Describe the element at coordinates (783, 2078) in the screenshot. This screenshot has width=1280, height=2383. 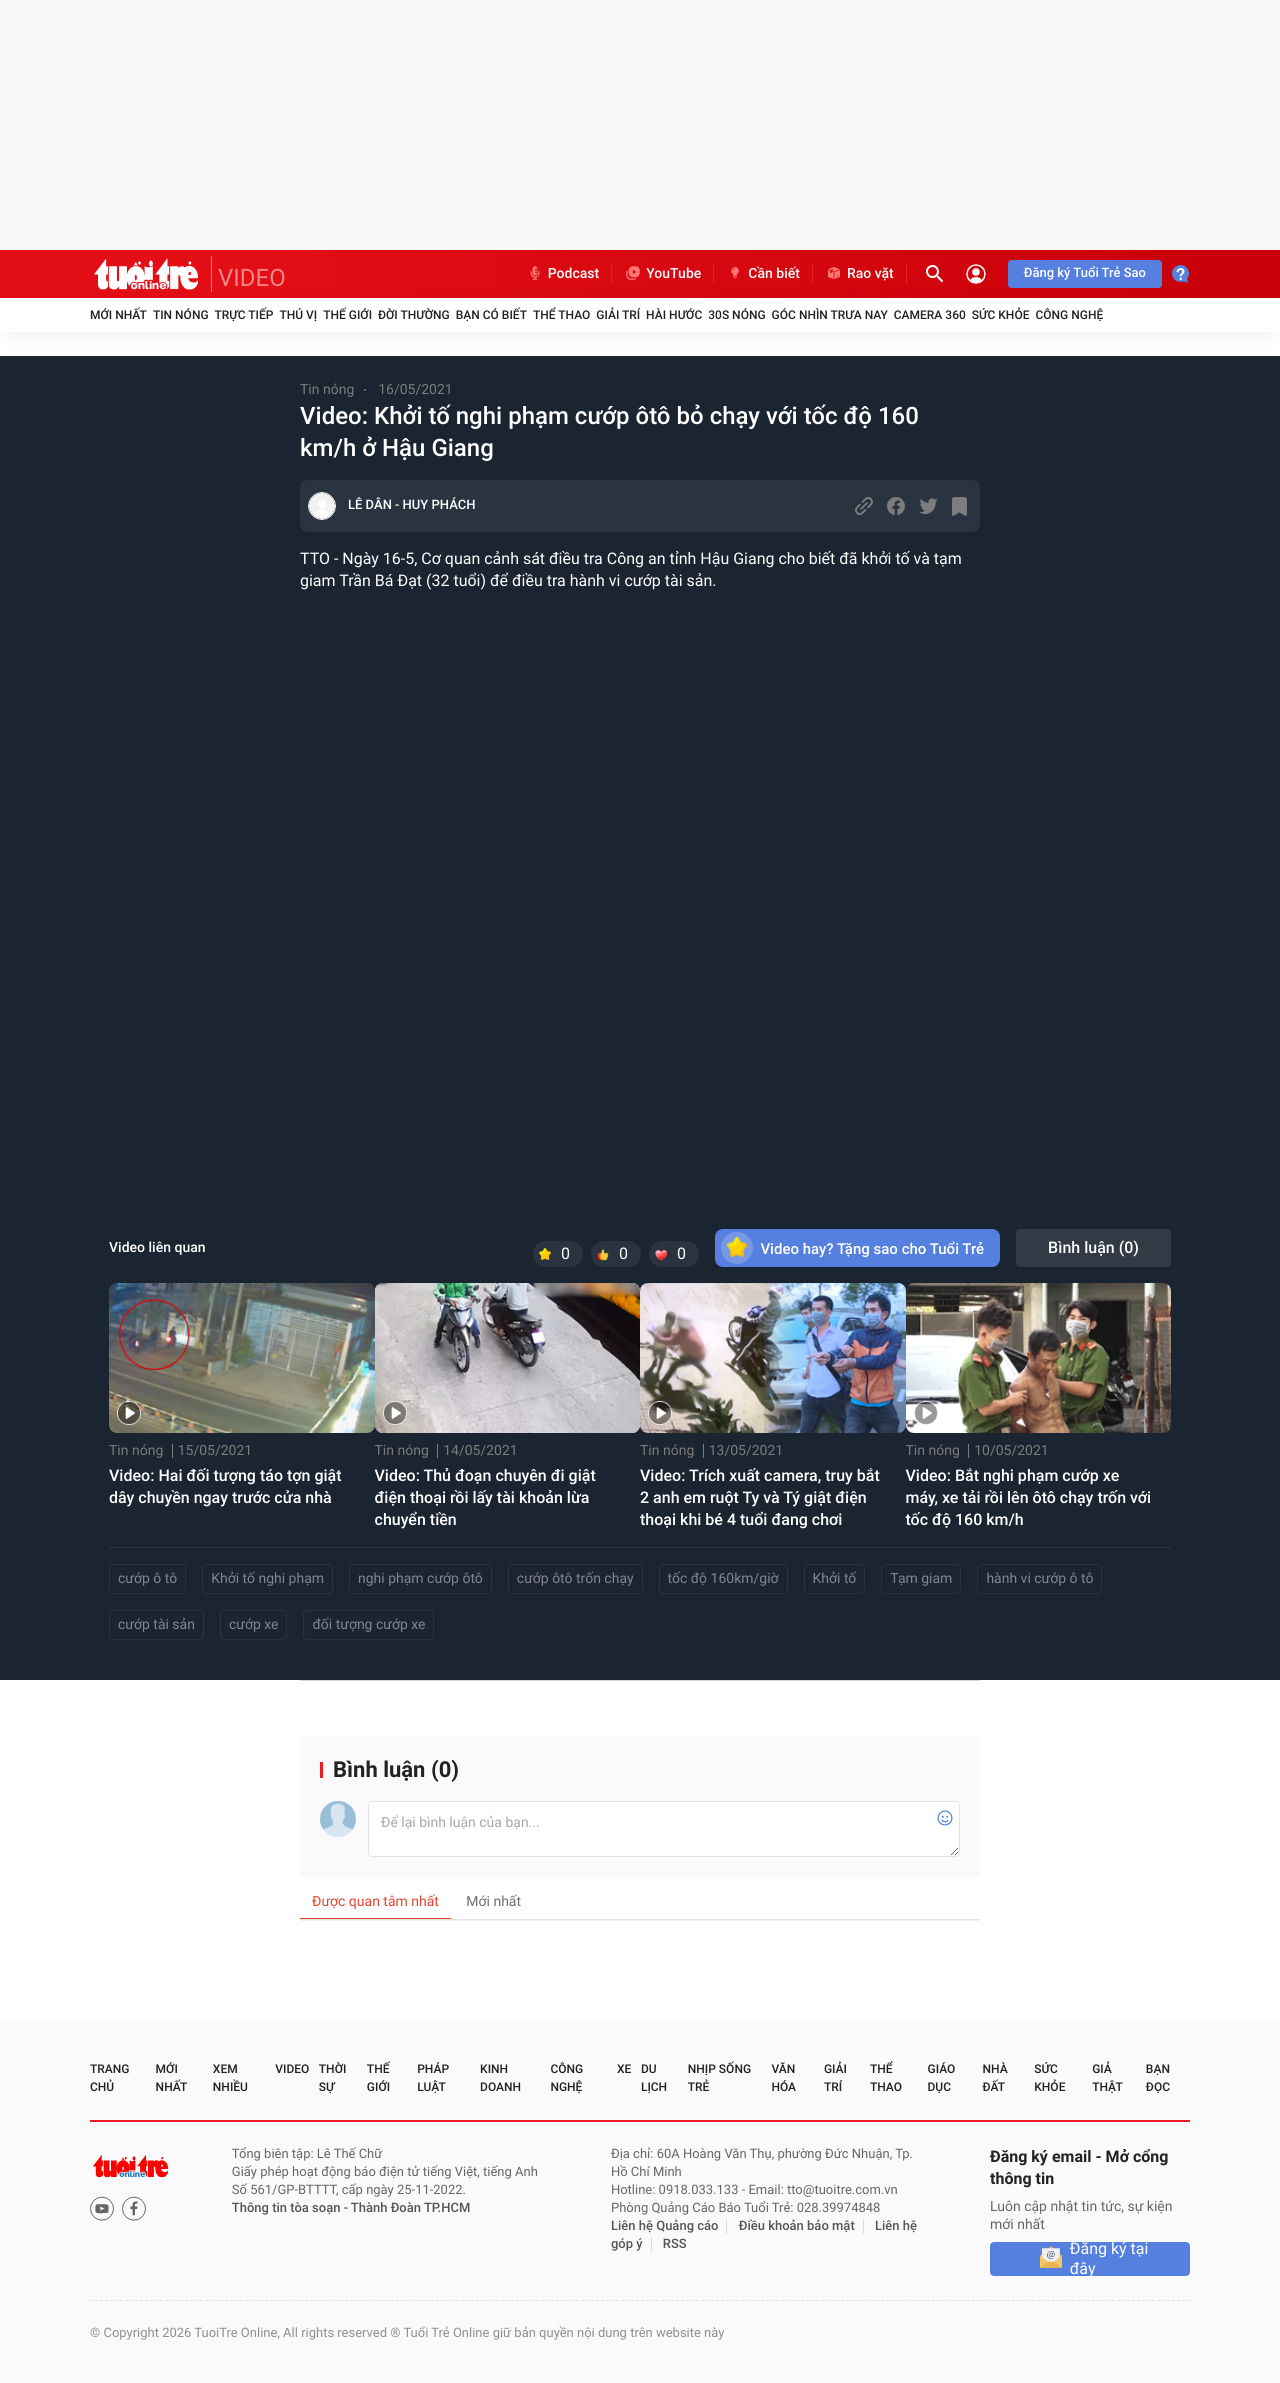
I see `Văn hóa` at that location.